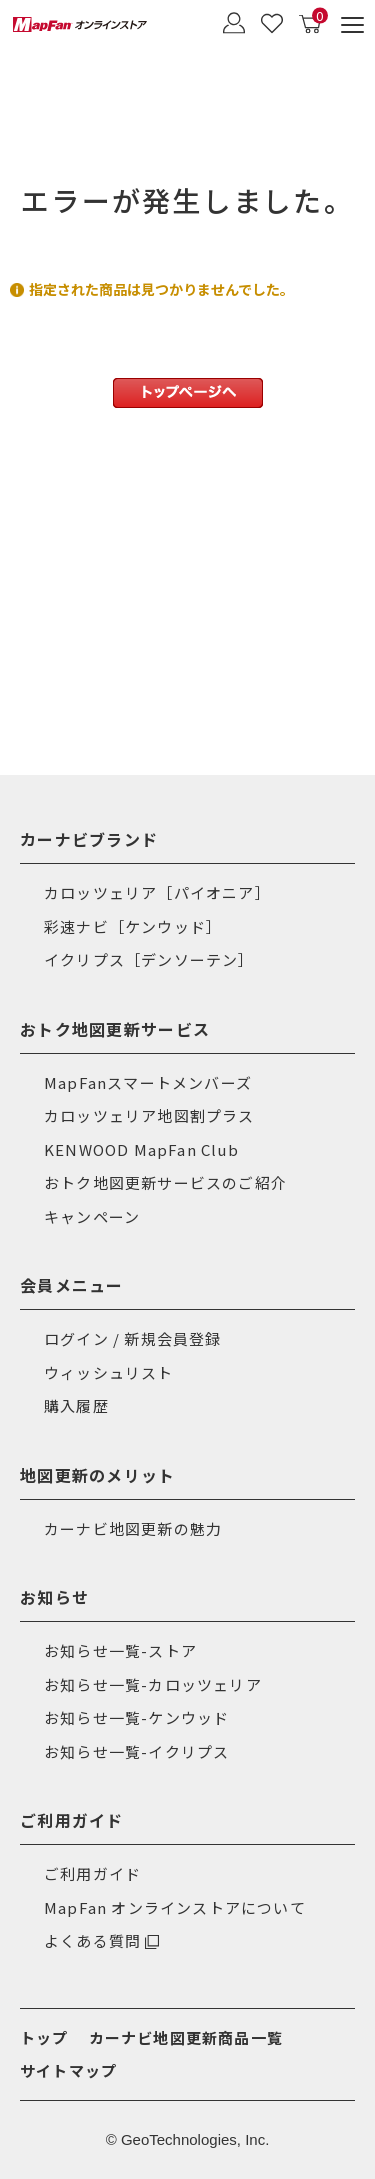 This screenshot has height=2179, width=375. Describe the element at coordinates (44, 2037) in the screenshot. I see `トップ` at that location.